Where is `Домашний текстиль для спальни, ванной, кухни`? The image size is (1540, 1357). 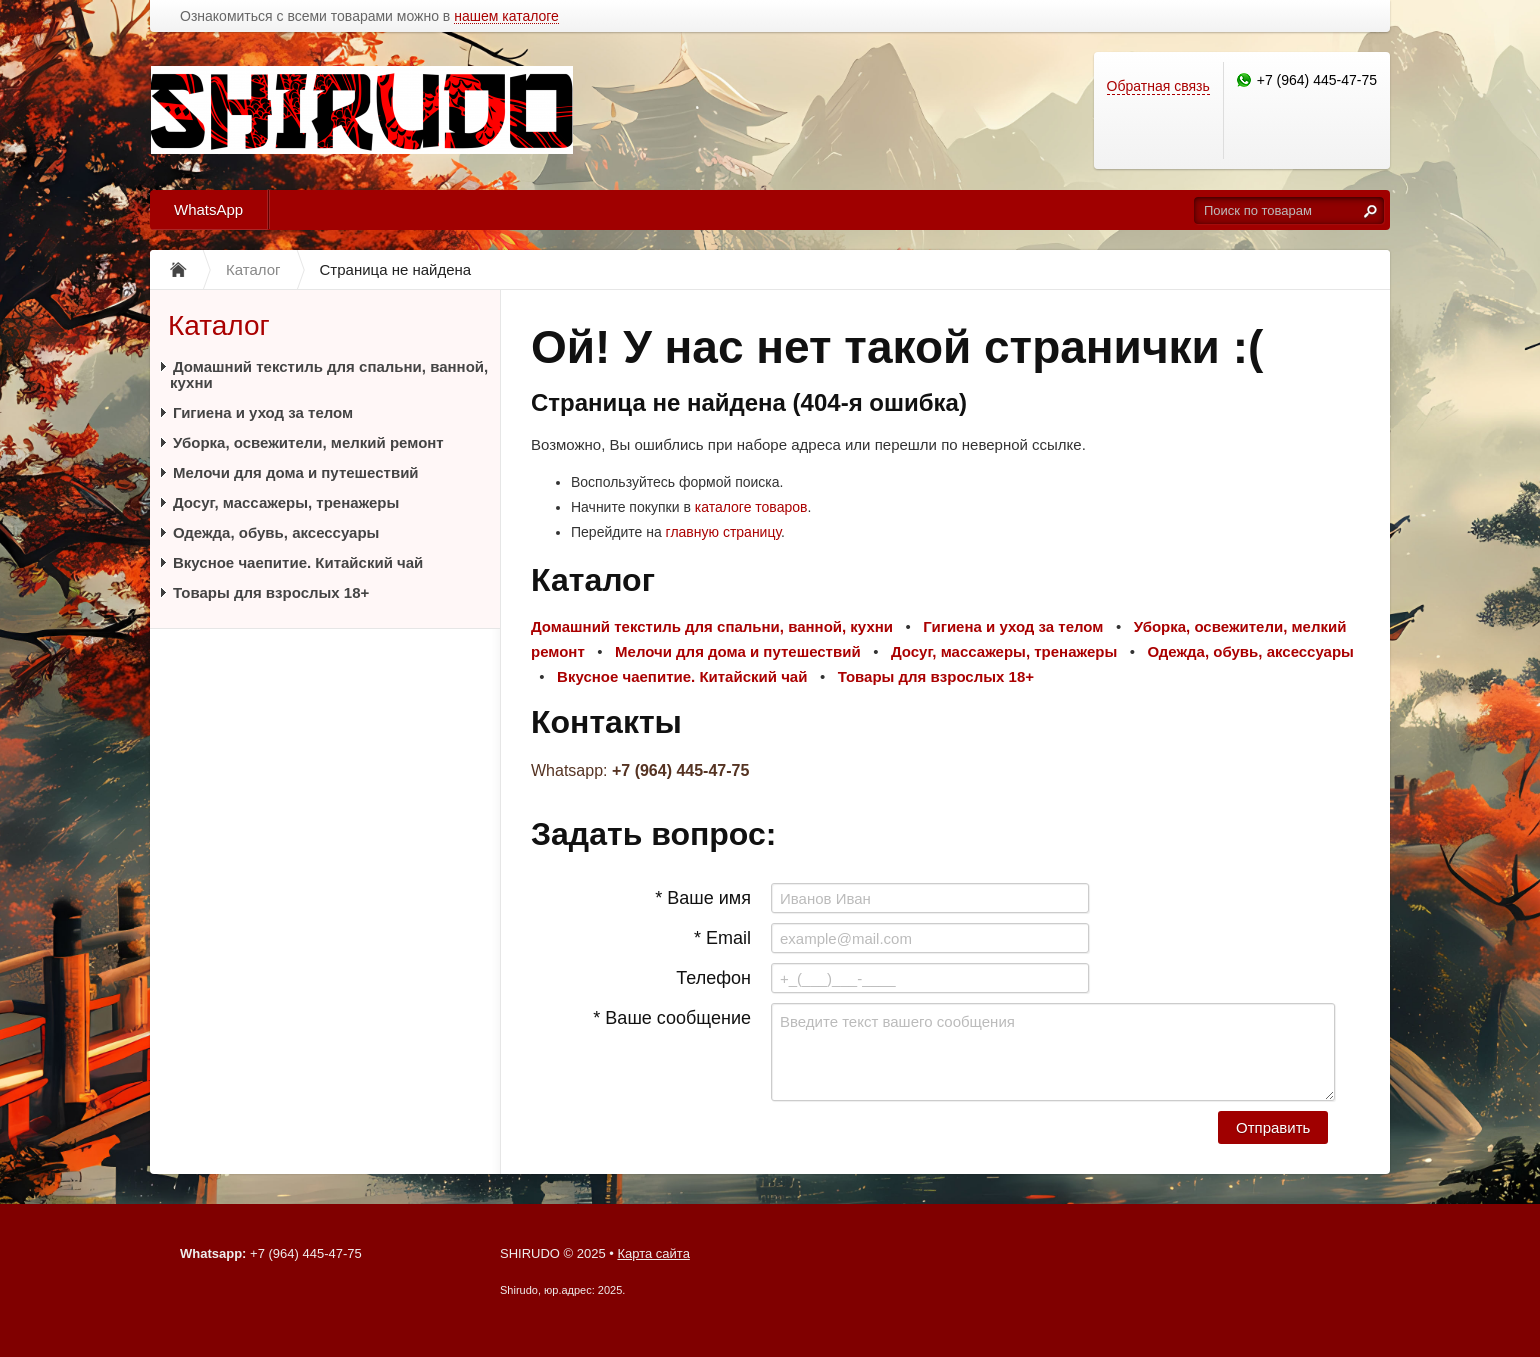
Домашний текстиль для спальни, ванной, кухни is located at coordinates (329, 374).